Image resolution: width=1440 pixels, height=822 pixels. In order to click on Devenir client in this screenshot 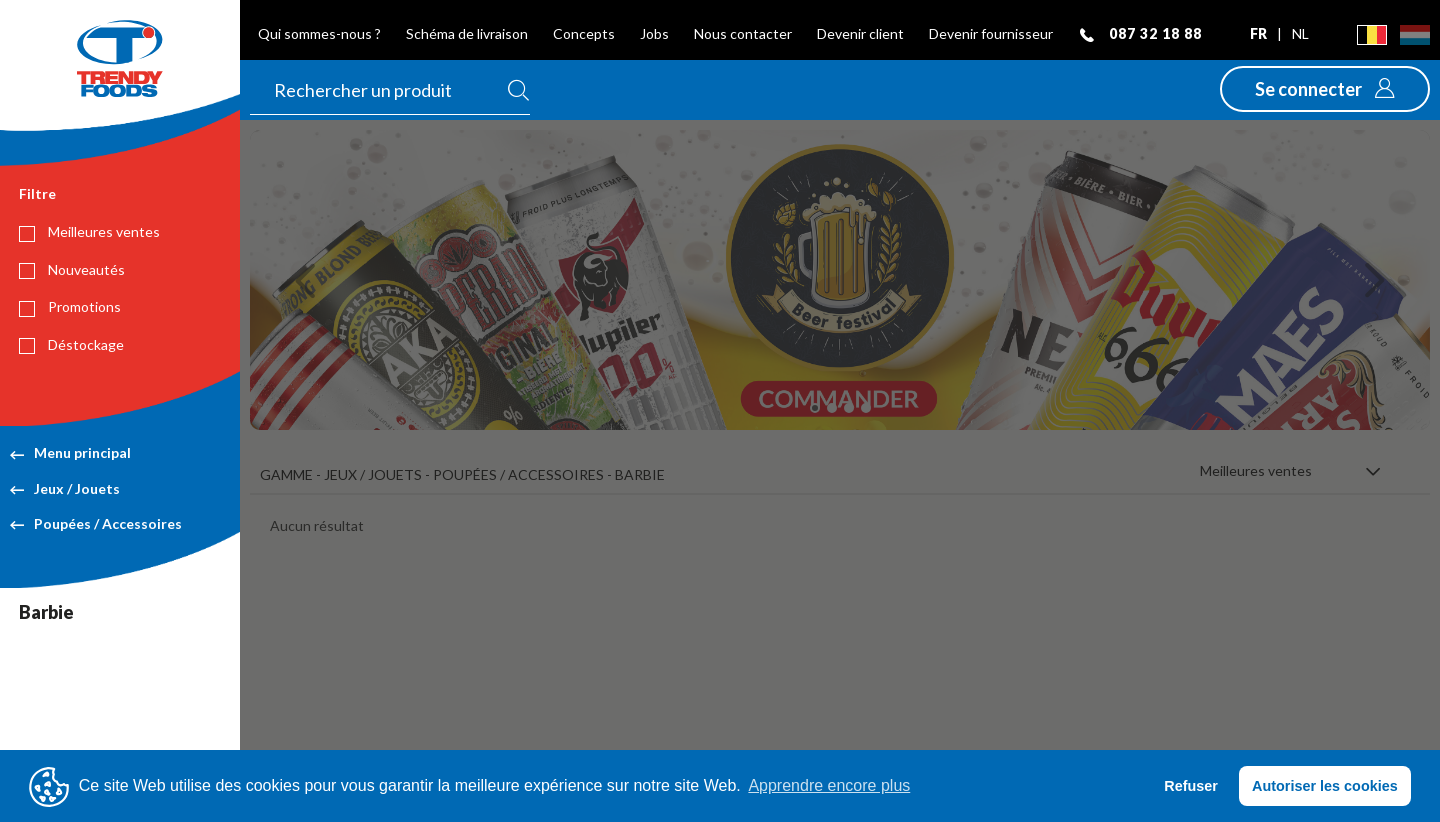, I will do `click(860, 33)`.